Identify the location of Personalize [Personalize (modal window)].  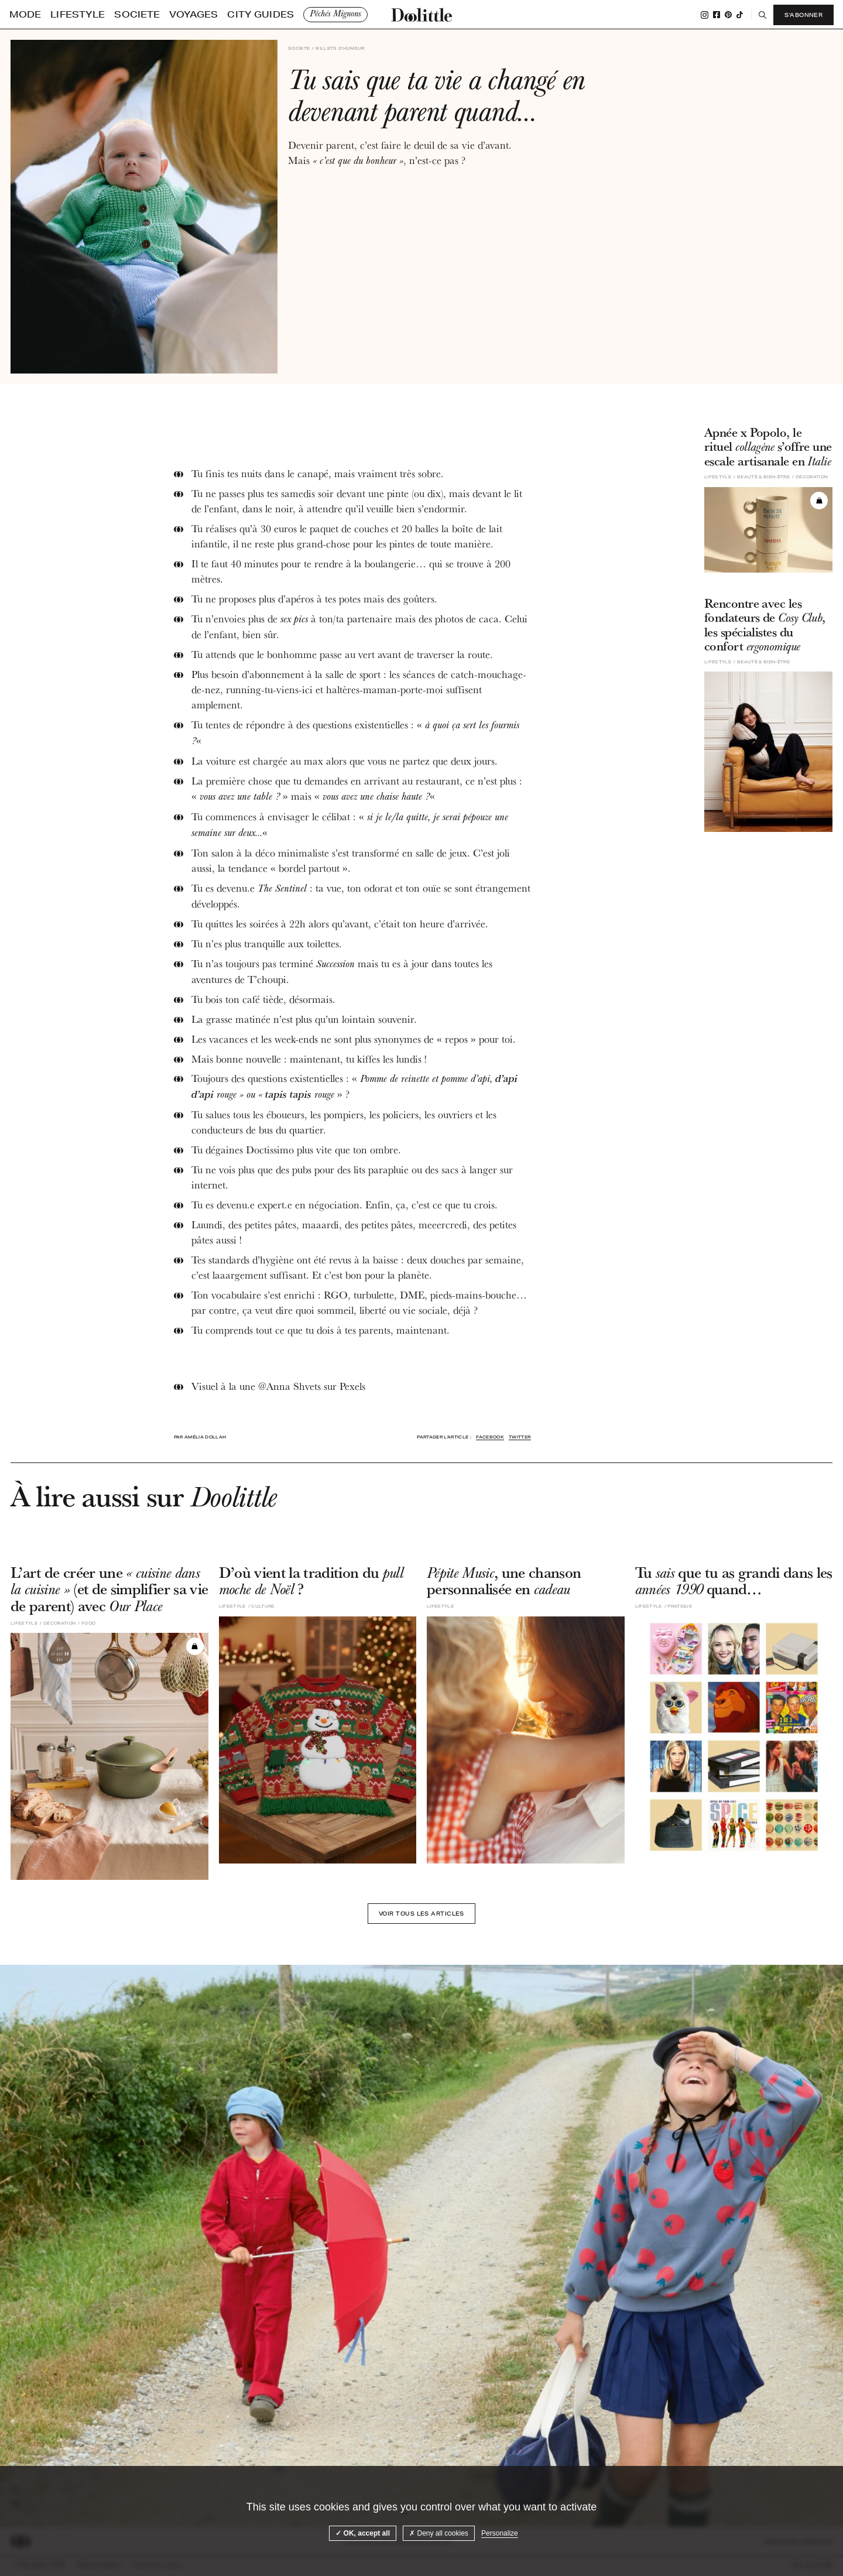
(499, 2533).